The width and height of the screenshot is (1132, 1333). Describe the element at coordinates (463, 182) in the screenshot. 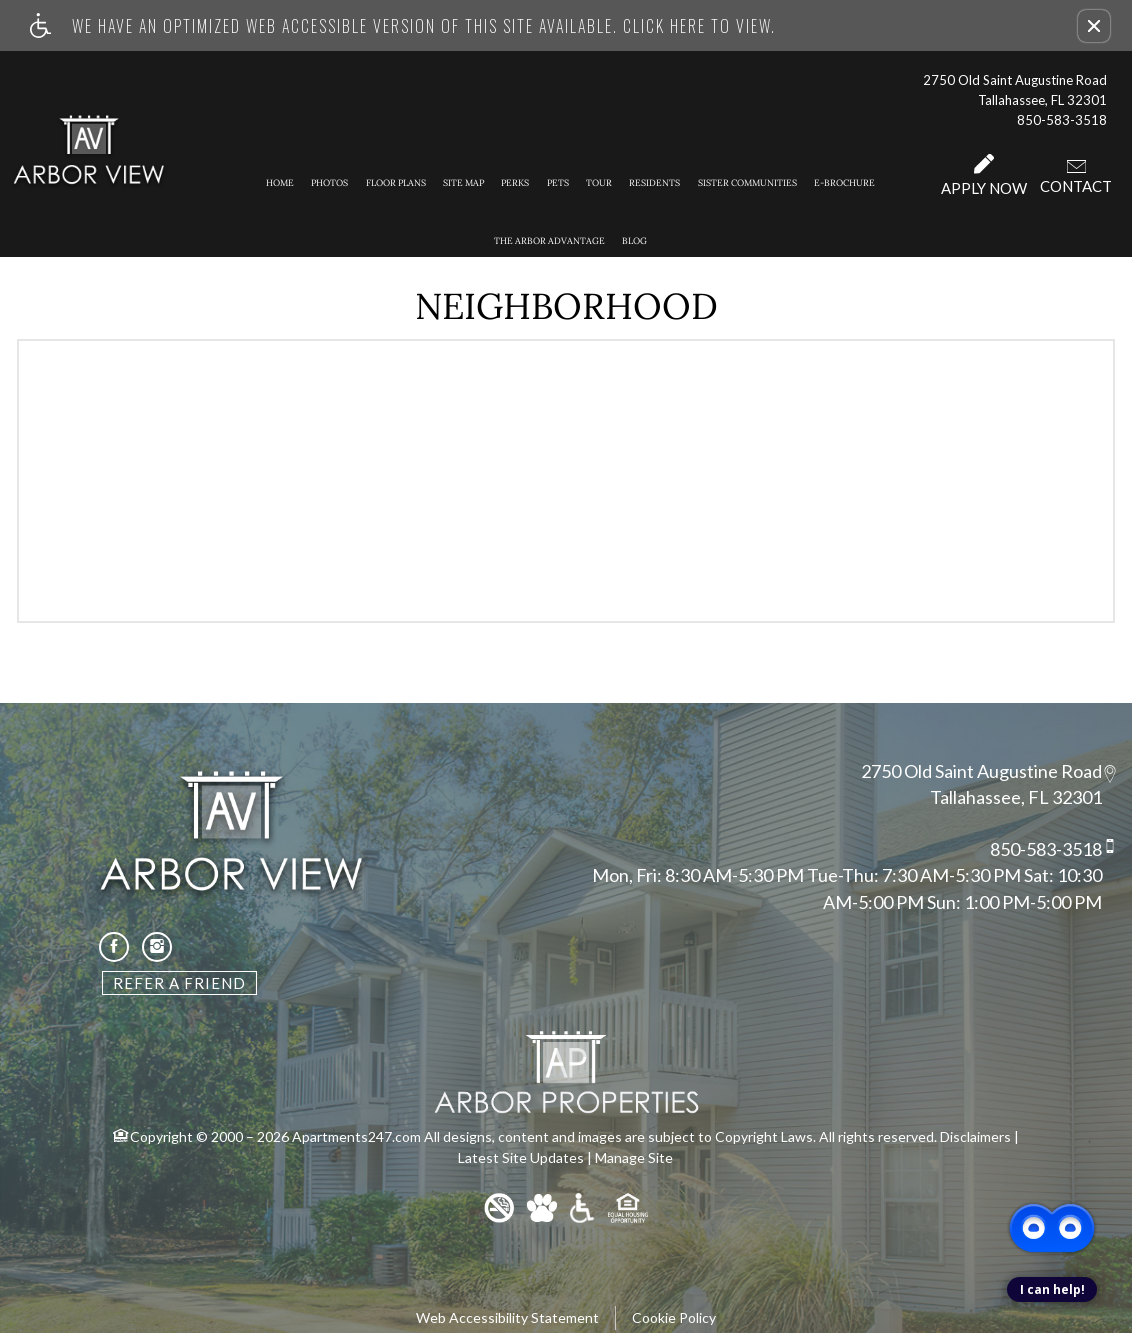

I see `Site Map` at that location.